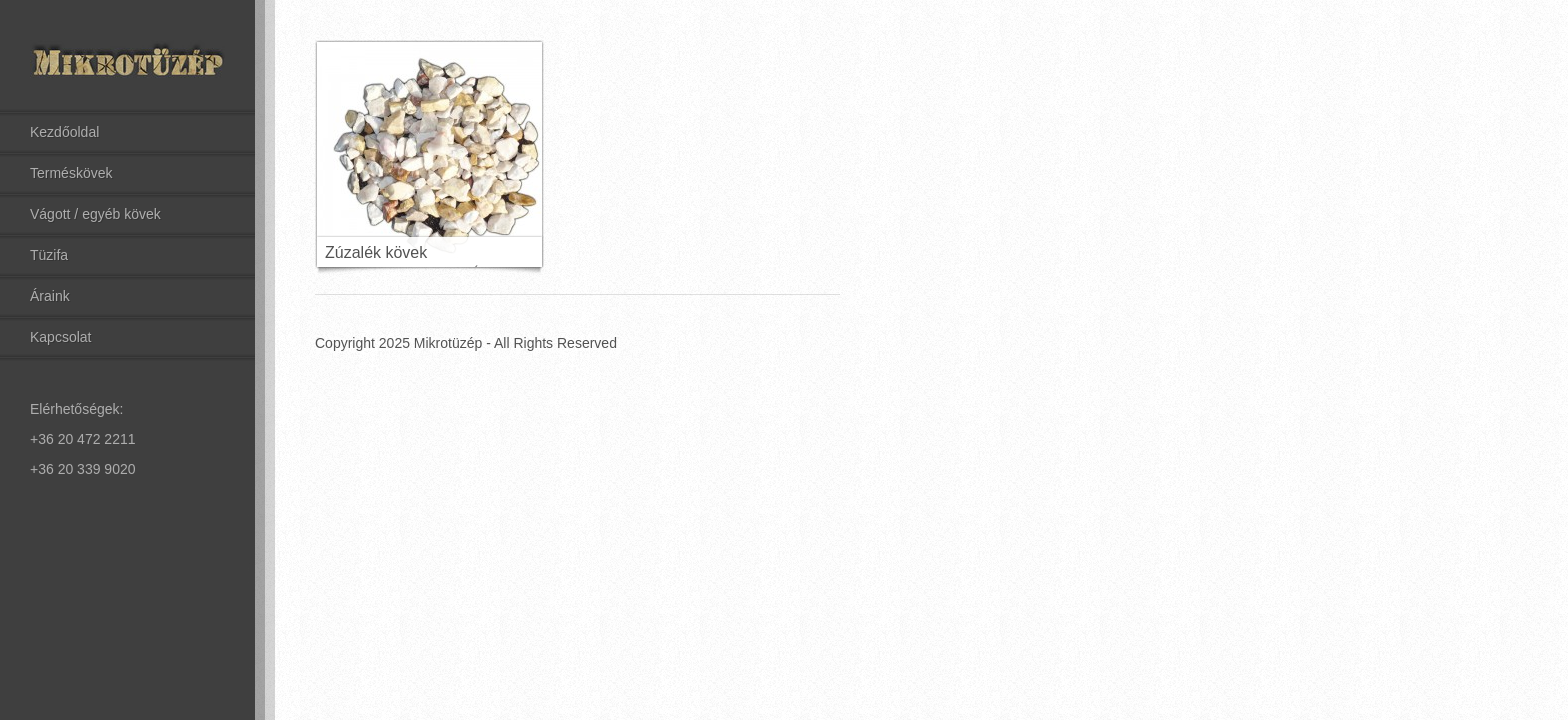 The image size is (1568, 720). What do you see at coordinates (95, 214) in the screenshot?
I see `Vágott / egyéb kövek` at bounding box center [95, 214].